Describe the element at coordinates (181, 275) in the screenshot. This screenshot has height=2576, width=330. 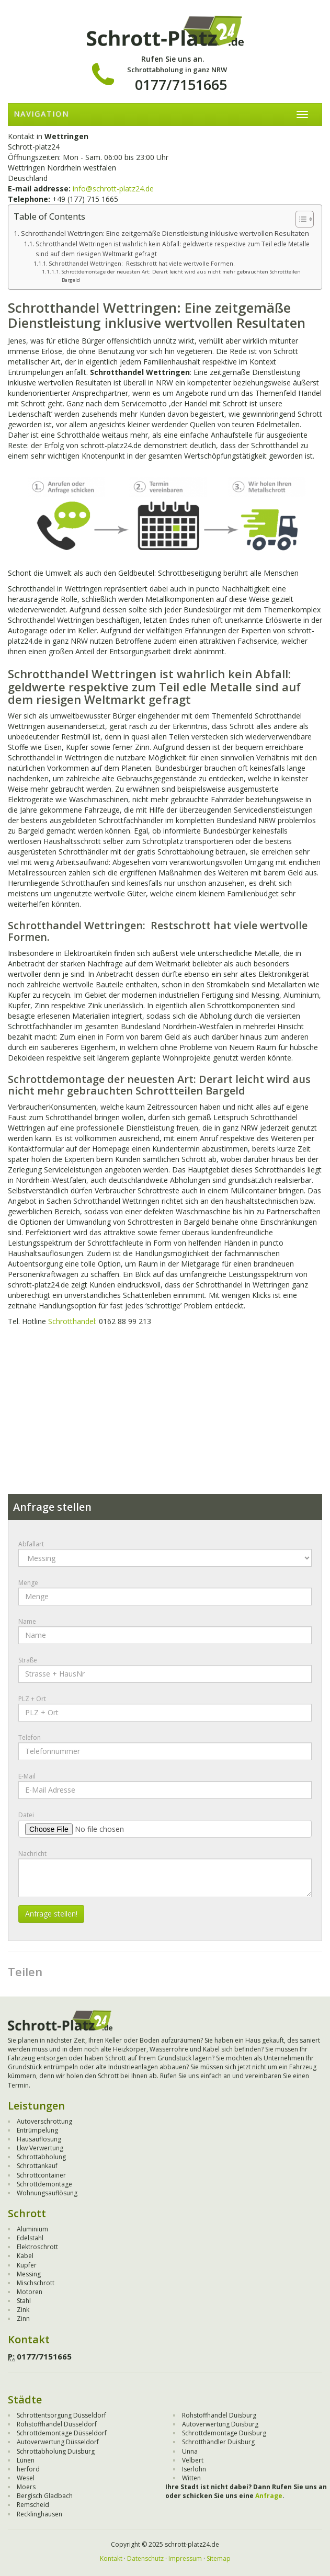
I see `Schrottdemontage der neuesten Art: Derart leicht wird aus nicht mehr gebrauchten Schrottteilen Bargeld` at that location.